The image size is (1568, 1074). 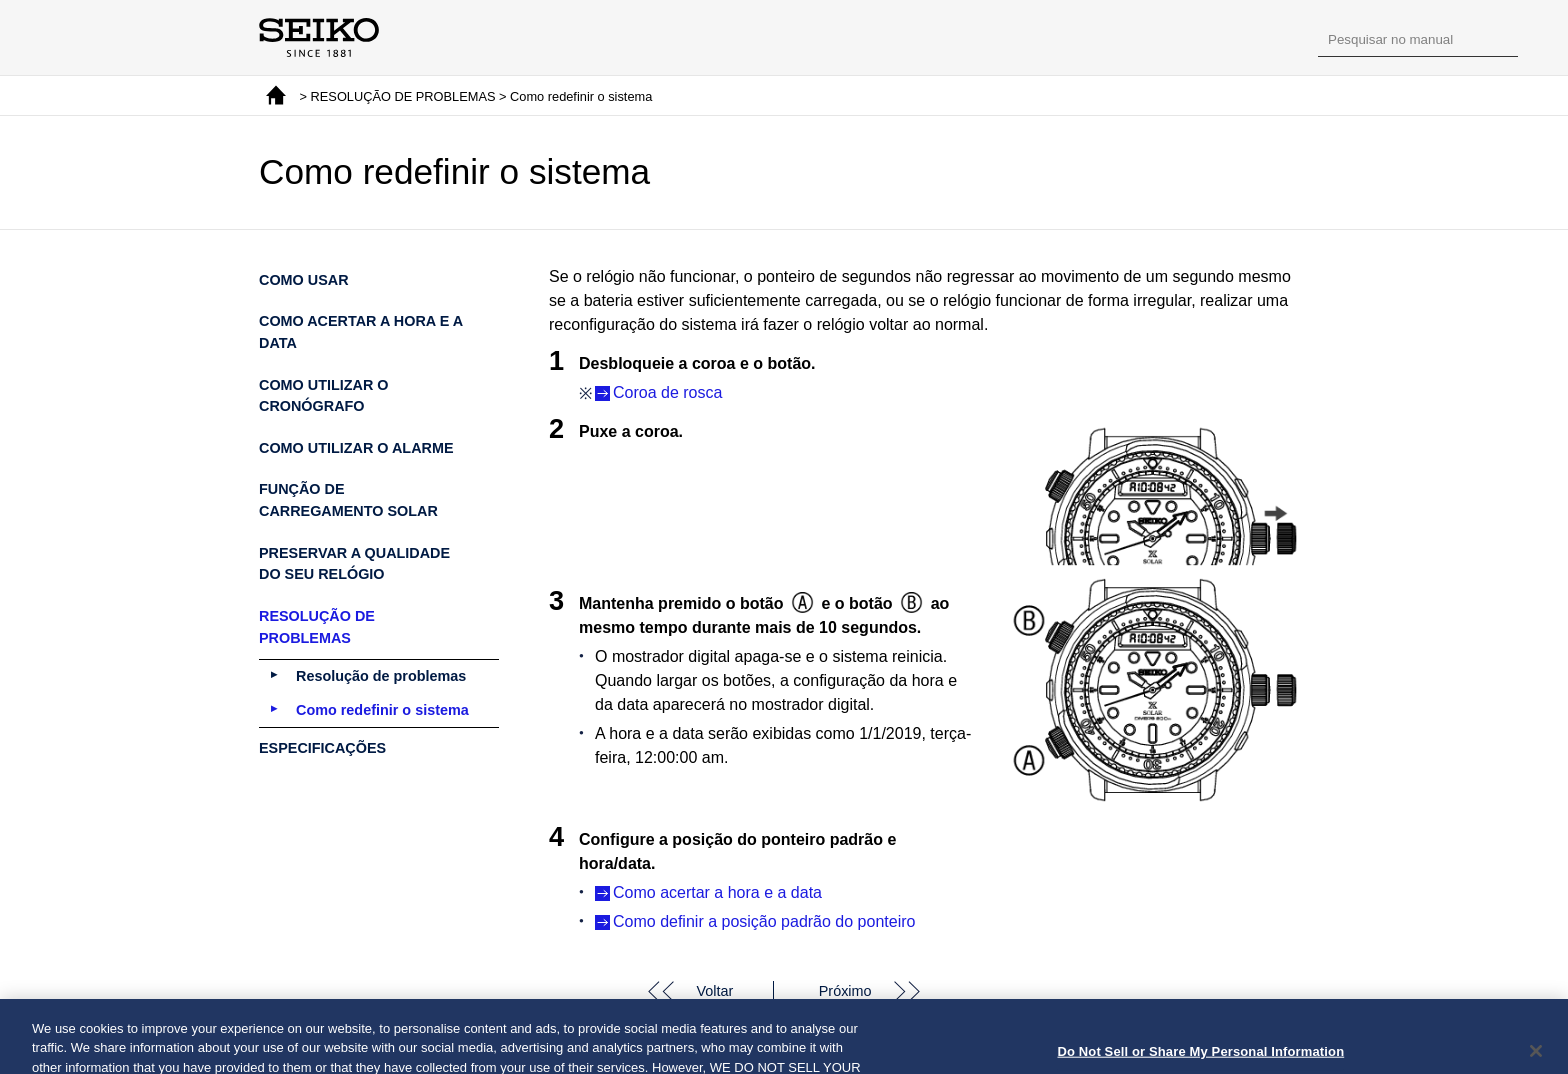 What do you see at coordinates (714, 991) in the screenshot?
I see `Voltar` at bounding box center [714, 991].